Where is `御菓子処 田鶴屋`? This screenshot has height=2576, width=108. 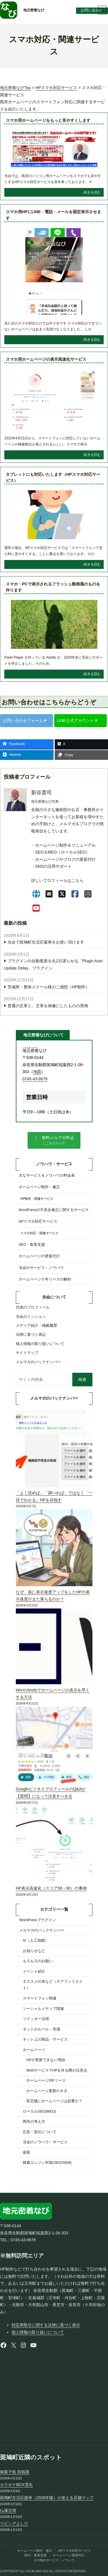
御菓子処 田鶴屋 is located at coordinates (14, 2472).